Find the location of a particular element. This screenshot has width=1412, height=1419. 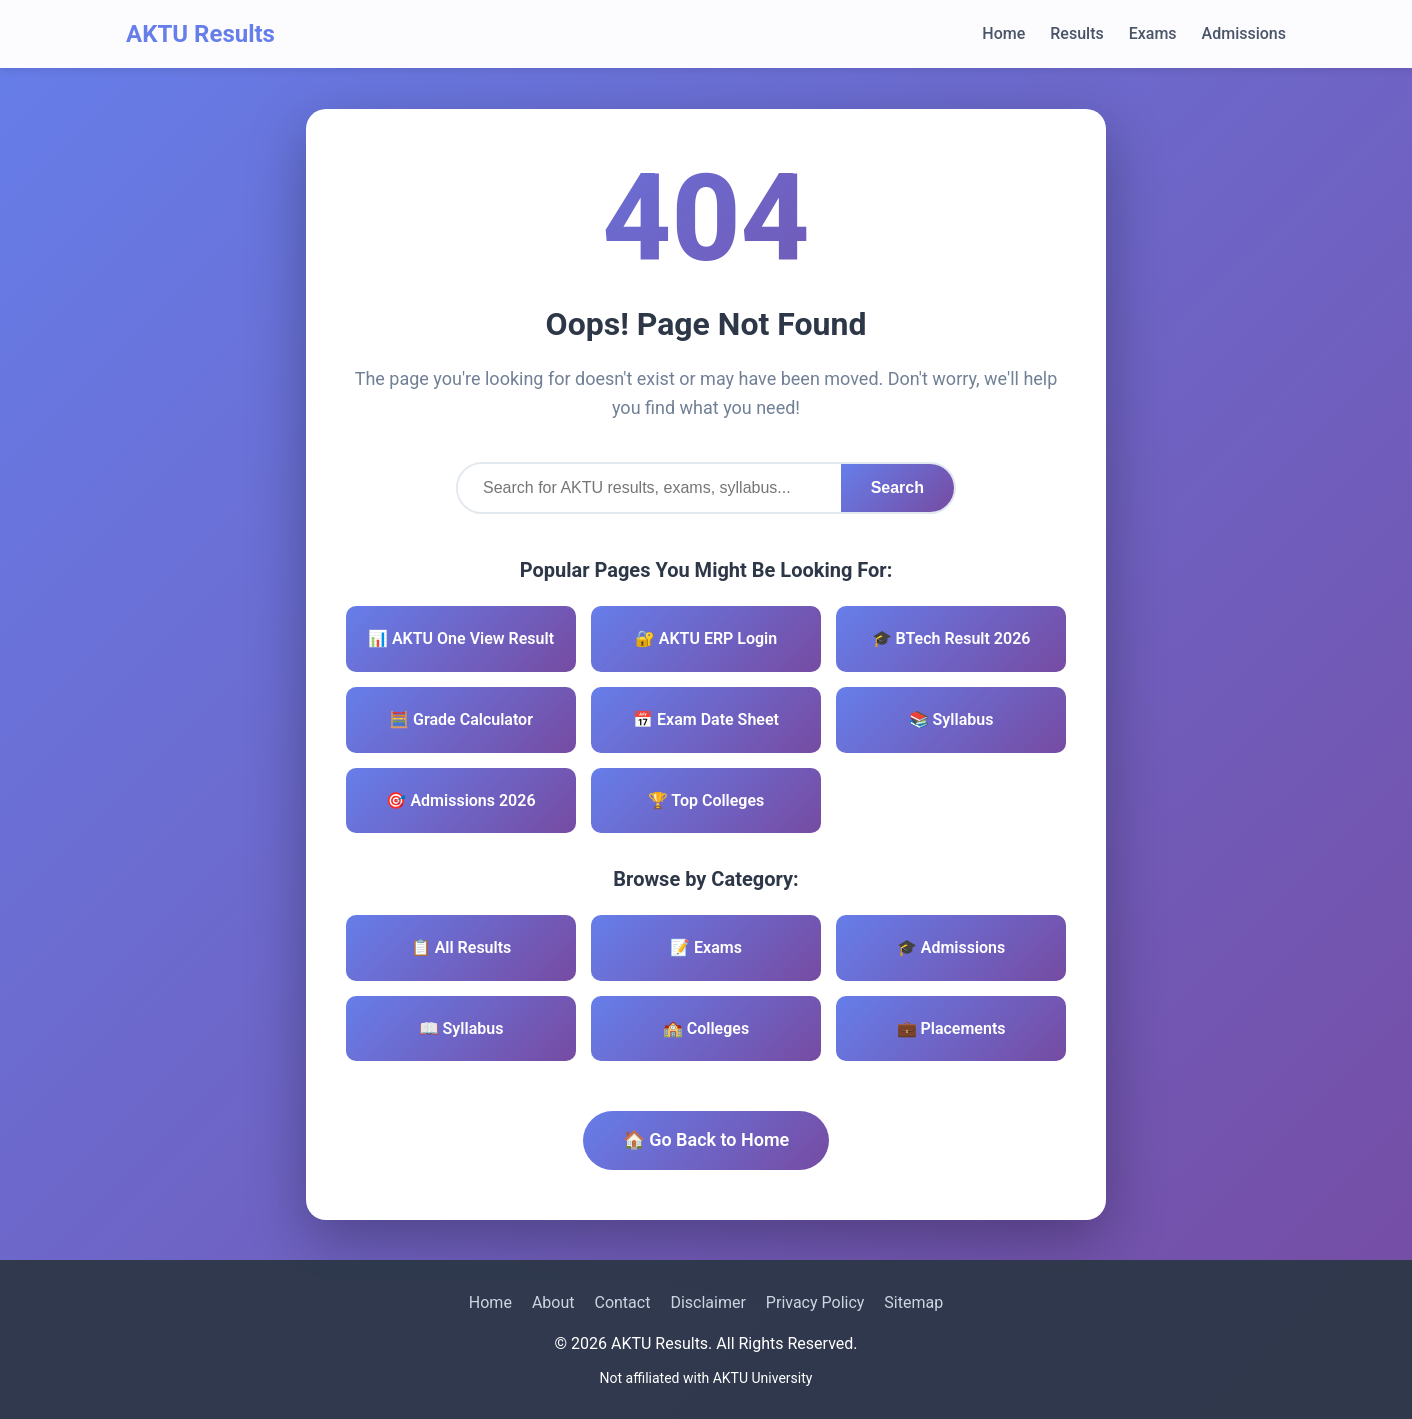

📚 Syllabus is located at coordinates (951, 719).